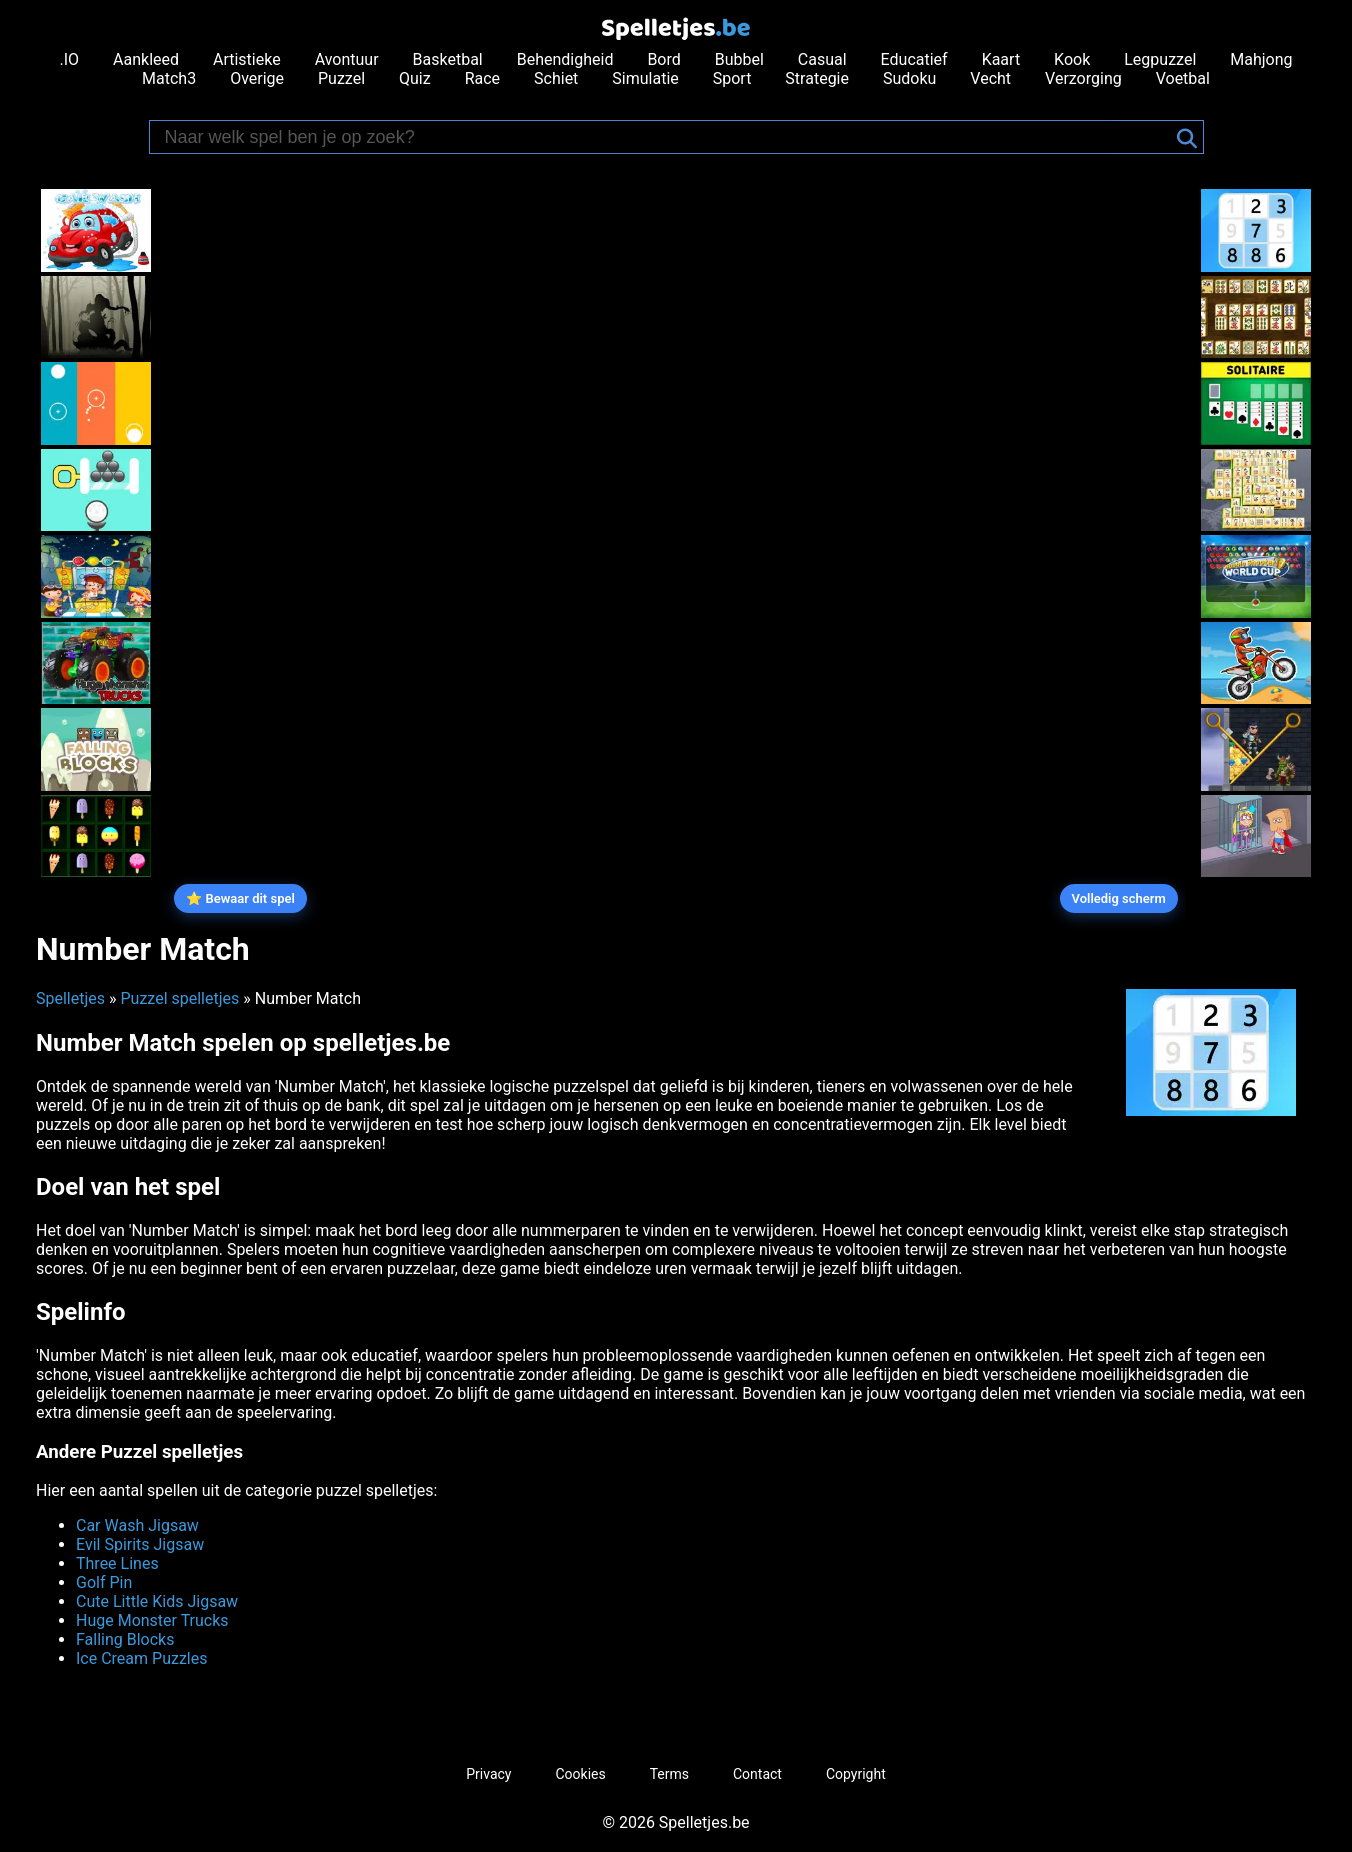 The width and height of the screenshot is (1352, 1852). Describe the element at coordinates (732, 78) in the screenshot. I see `Sport` at that location.